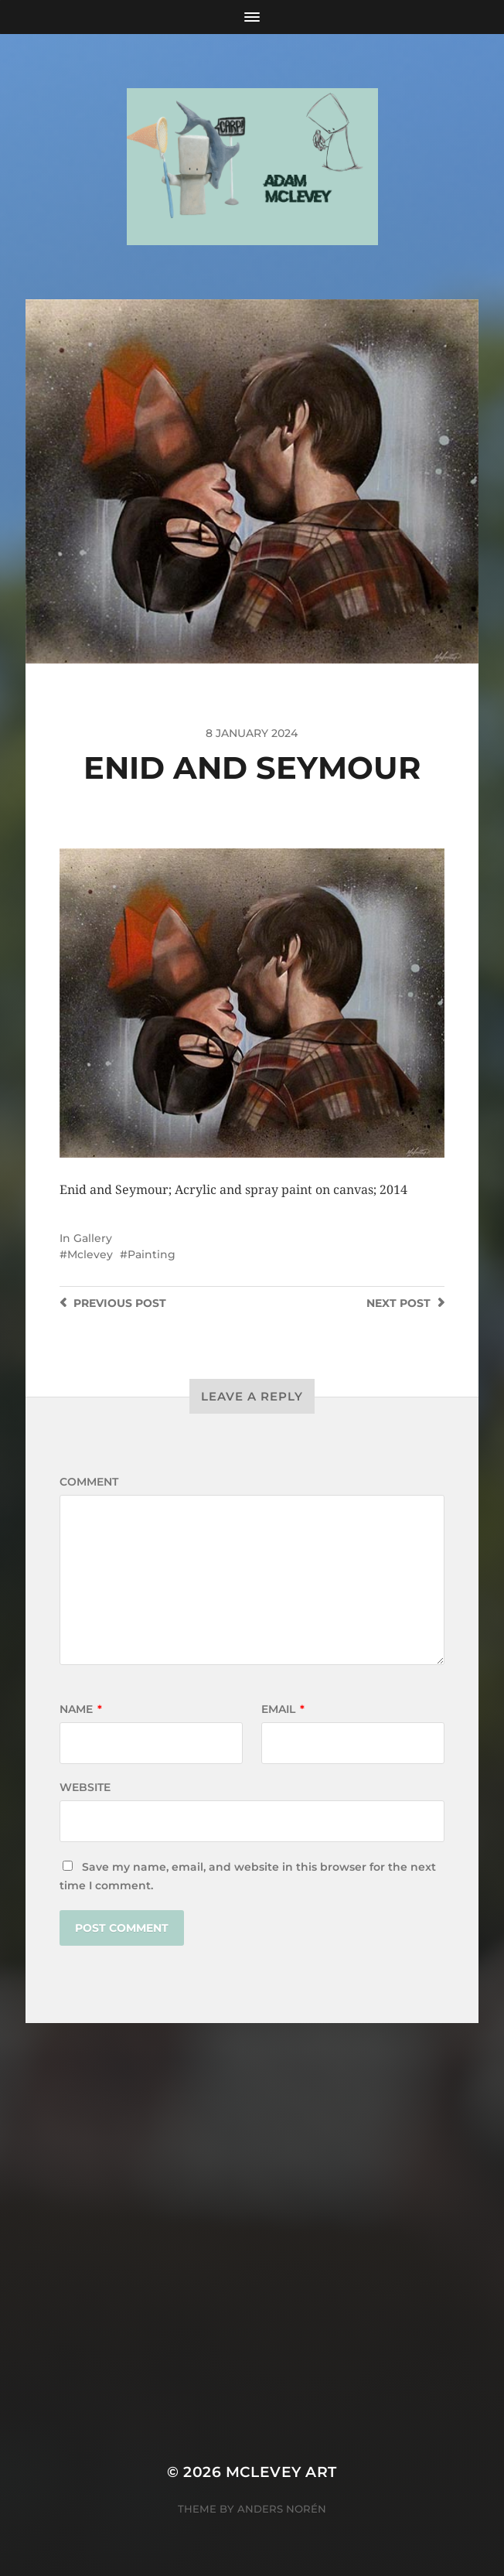 The image size is (504, 2576). What do you see at coordinates (151, 1254) in the screenshot?
I see `Painting` at bounding box center [151, 1254].